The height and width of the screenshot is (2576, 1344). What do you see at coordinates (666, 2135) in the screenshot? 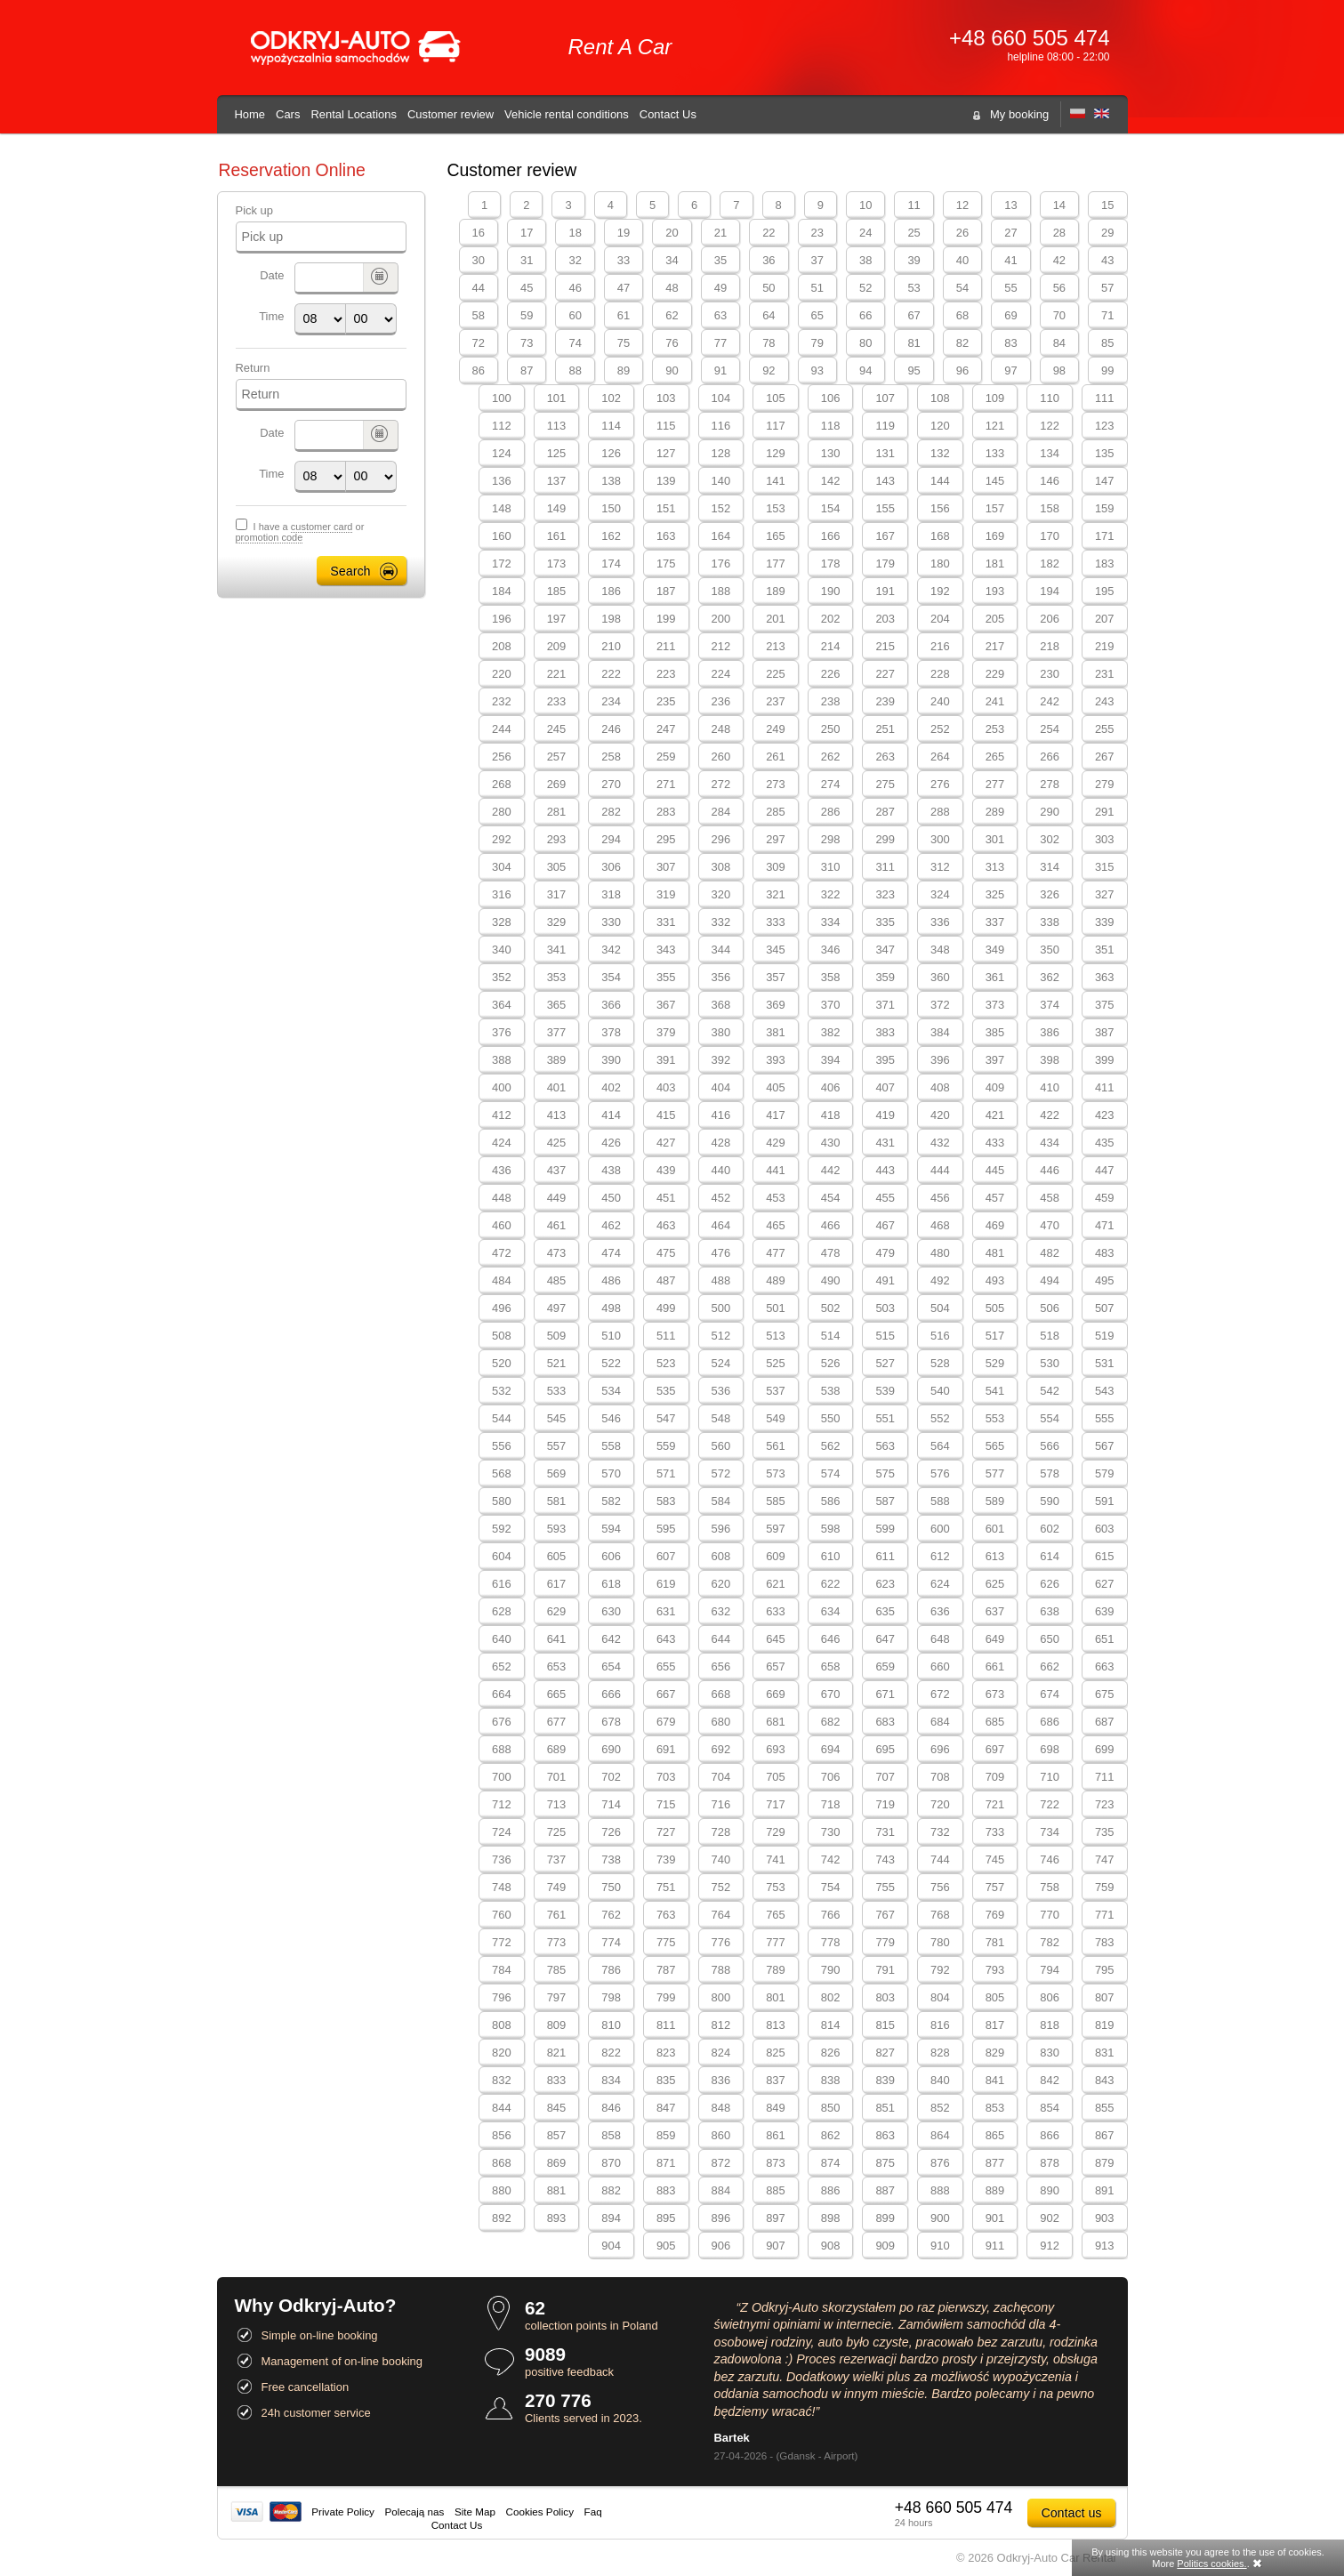
I see `859` at bounding box center [666, 2135].